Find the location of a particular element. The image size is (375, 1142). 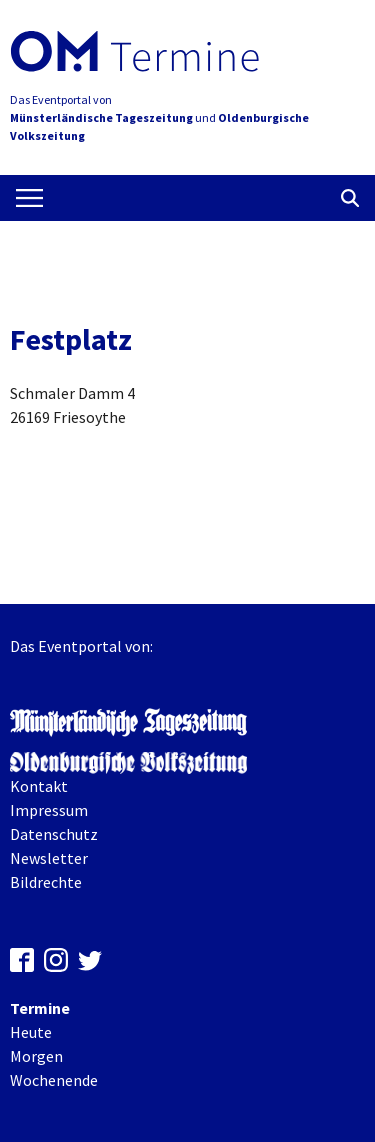

Heute is located at coordinates (31, 1032).